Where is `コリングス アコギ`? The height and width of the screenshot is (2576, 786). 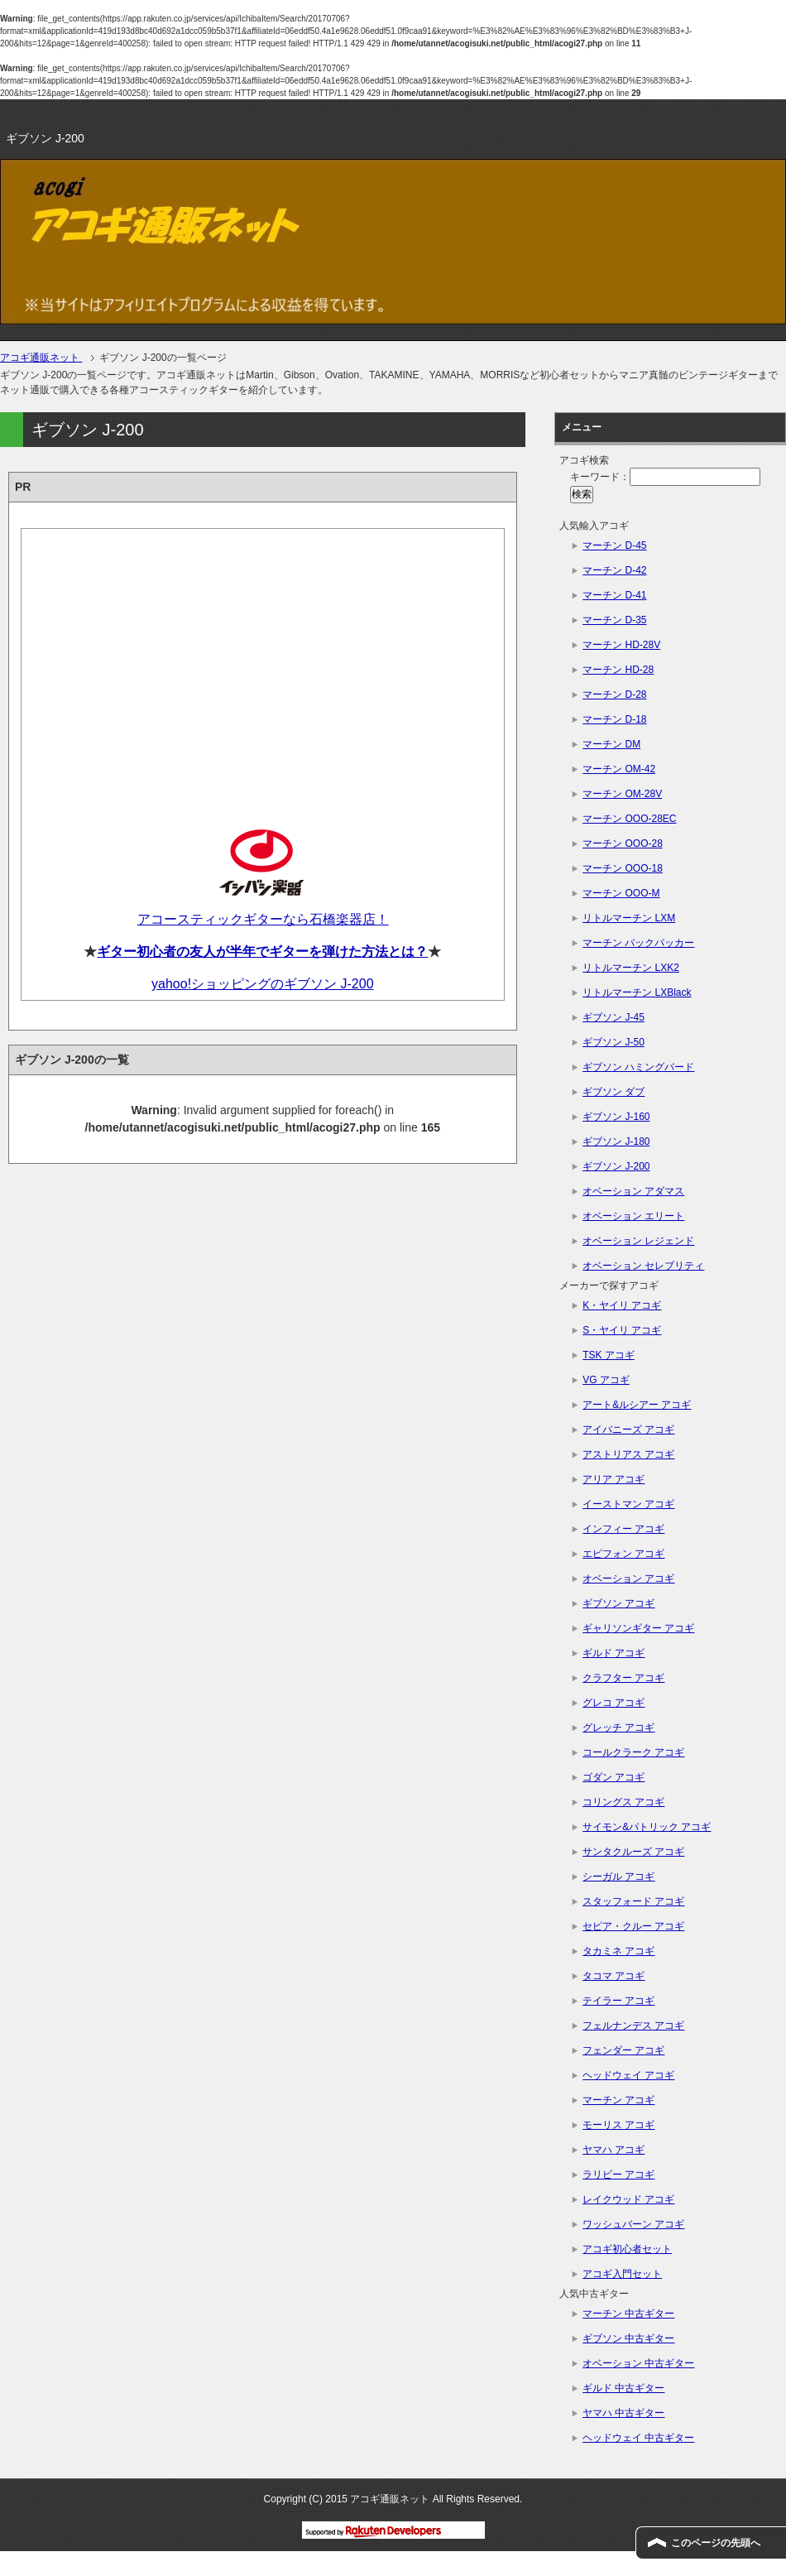 コリングス アコギ is located at coordinates (623, 1802).